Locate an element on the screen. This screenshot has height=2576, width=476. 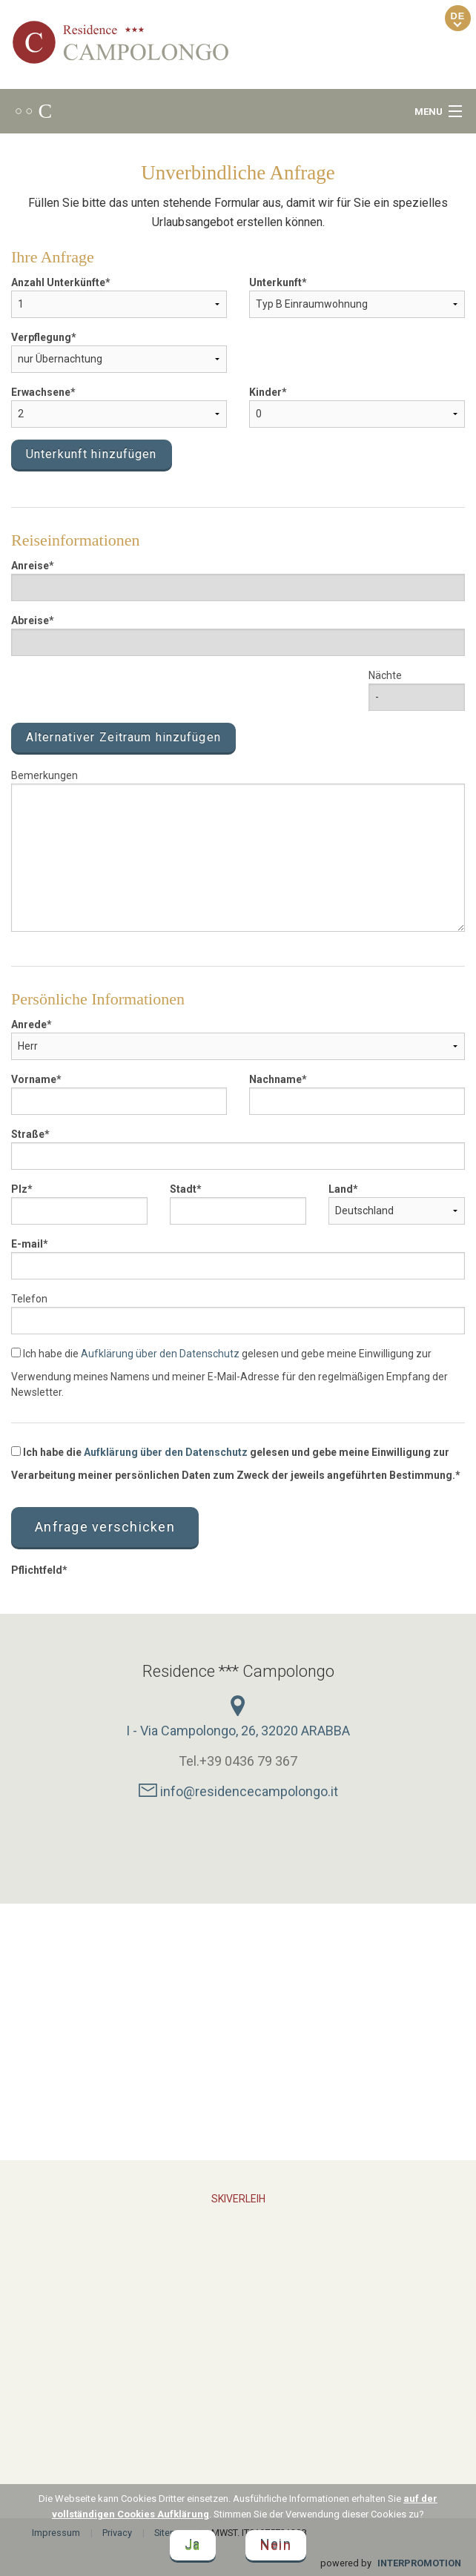
Abreise is located at coordinates (30, 620).